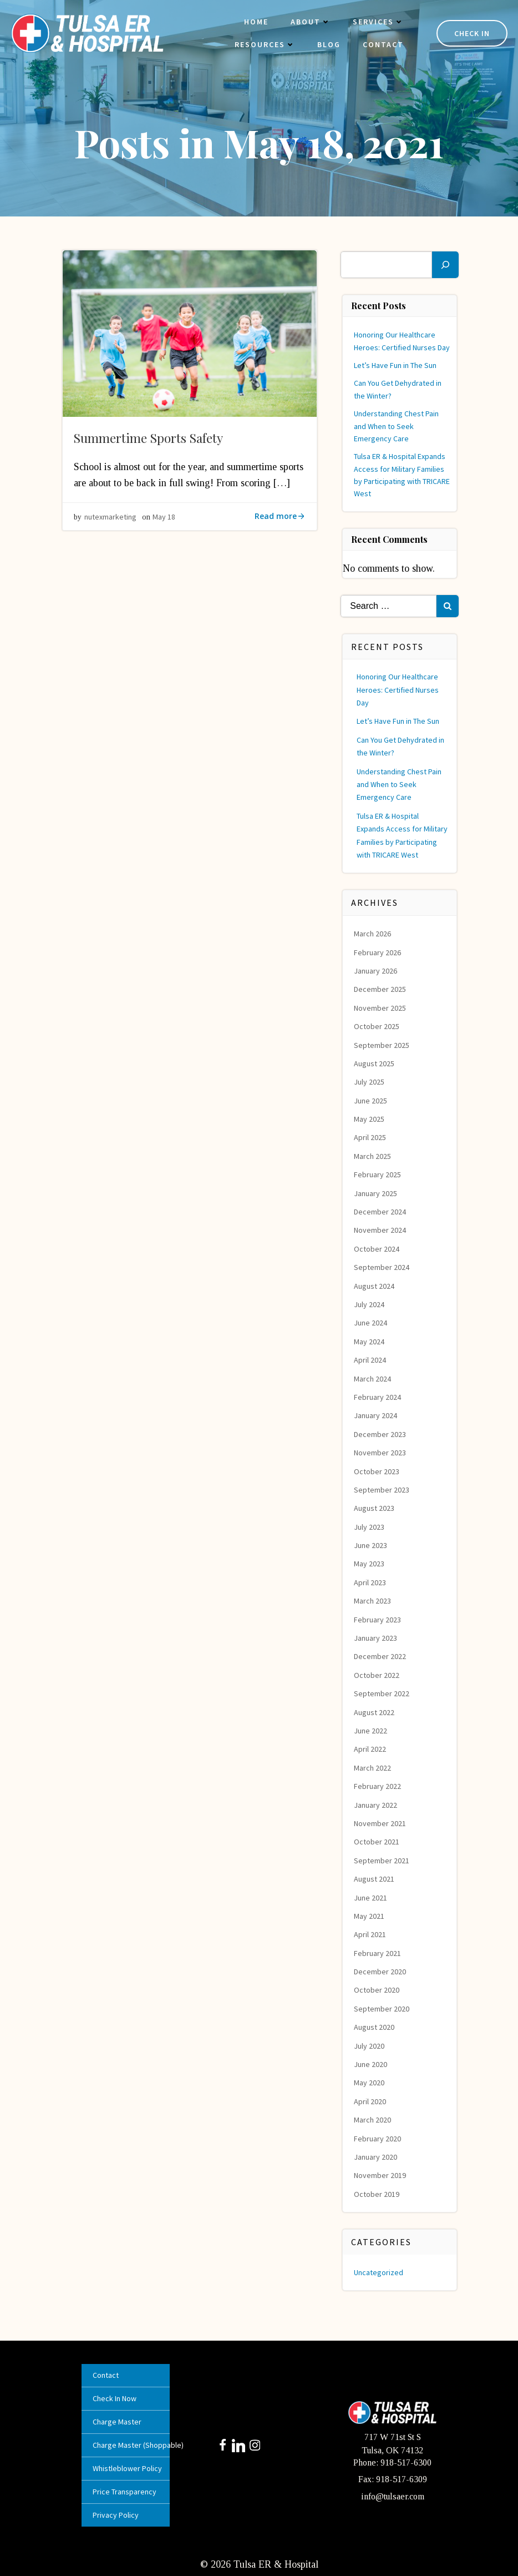 This screenshot has height=2576, width=518. What do you see at coordinates (380, 2174) in the screenshot?
I see `November 2019` at bounding box center [380, 2174].